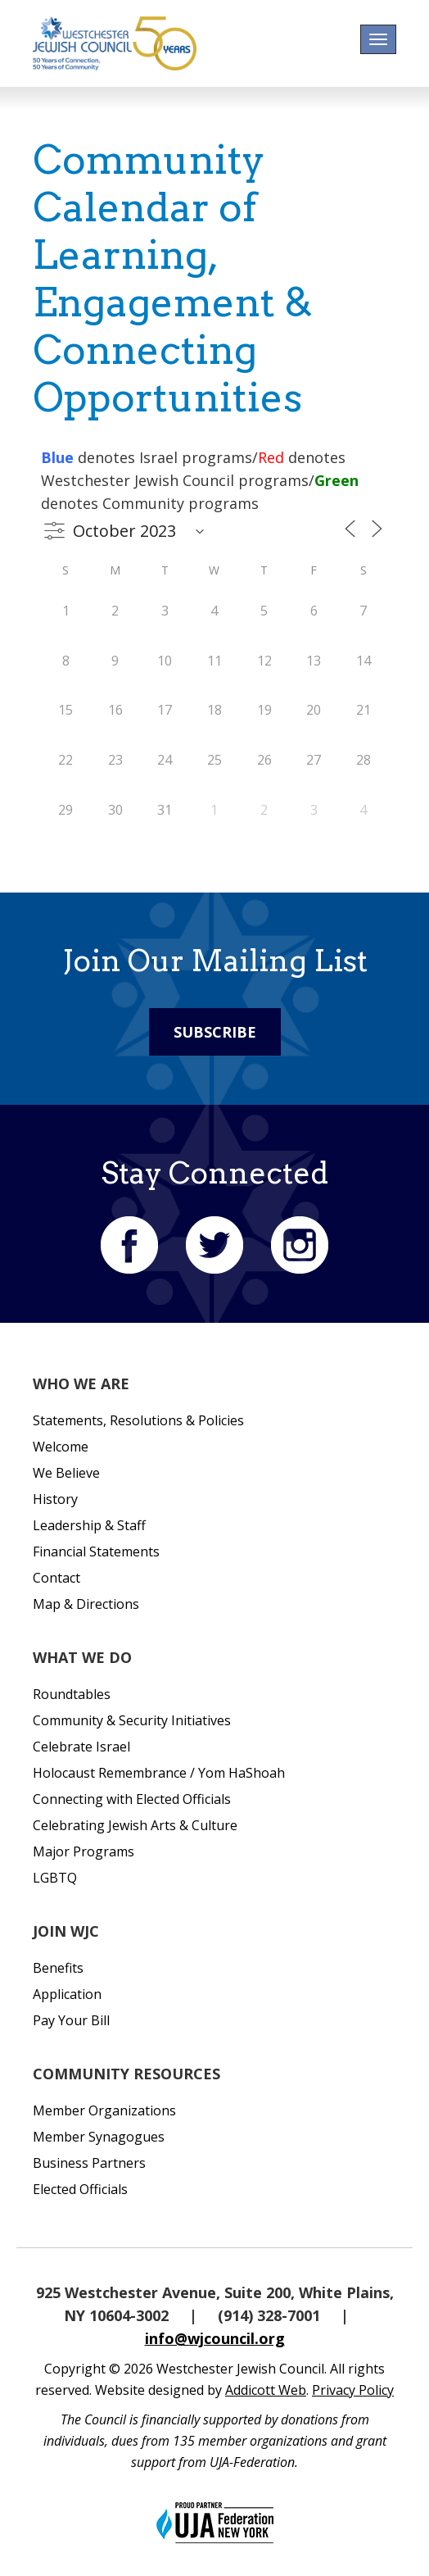 The width and height of the screenshot is (429, 2576). I want to click on LGBTQ, so click(55, 1878).